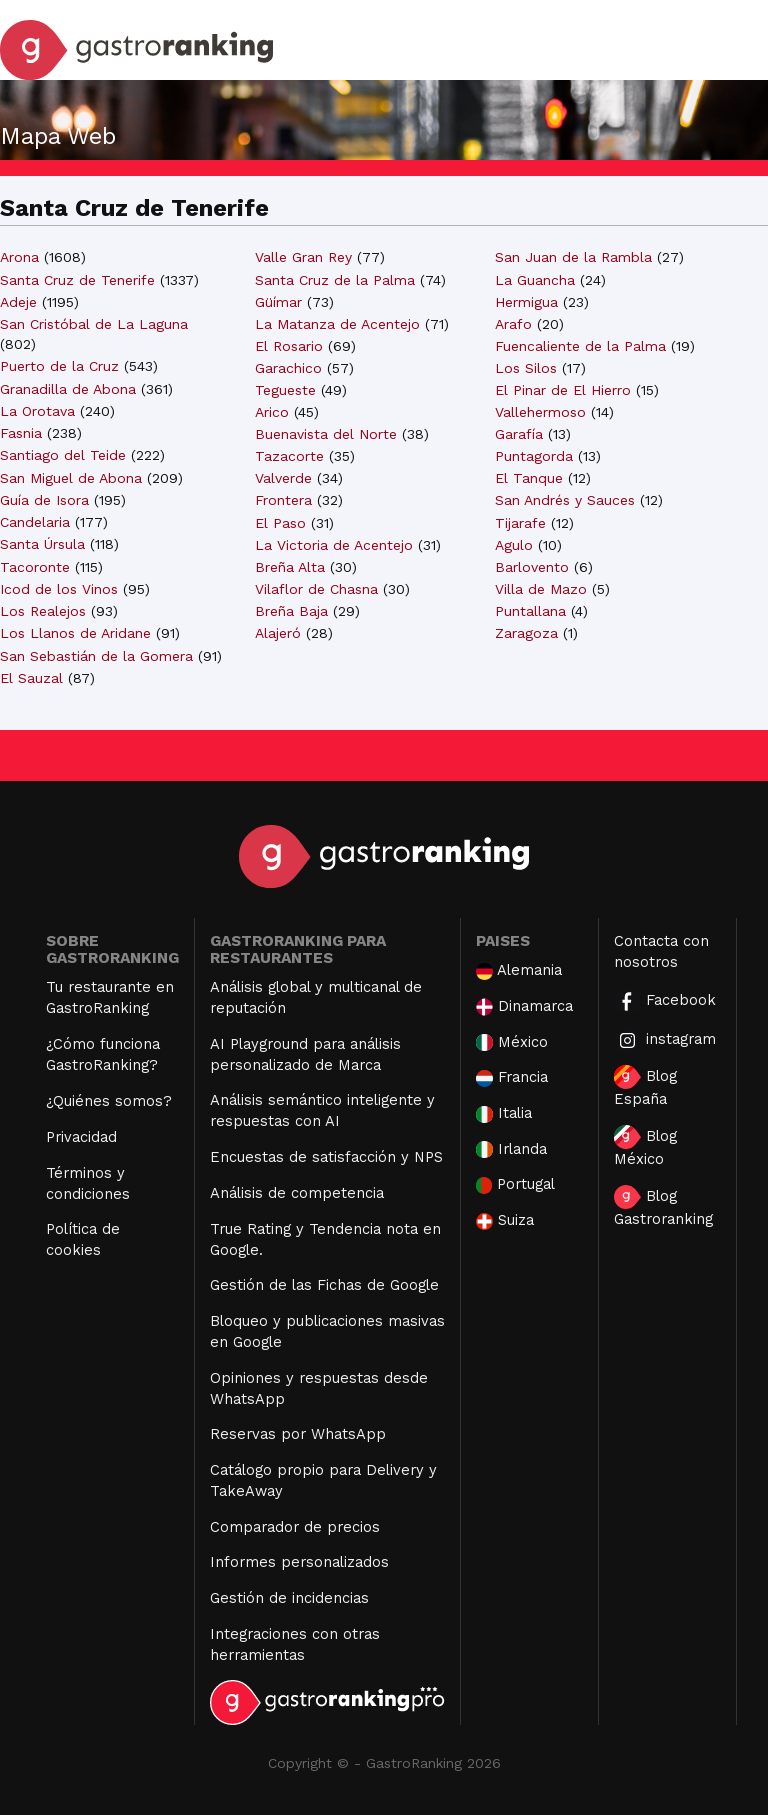 The width and height of the screenshot is (768, 1815). I want to click on Tegueste, so click(285, 390).